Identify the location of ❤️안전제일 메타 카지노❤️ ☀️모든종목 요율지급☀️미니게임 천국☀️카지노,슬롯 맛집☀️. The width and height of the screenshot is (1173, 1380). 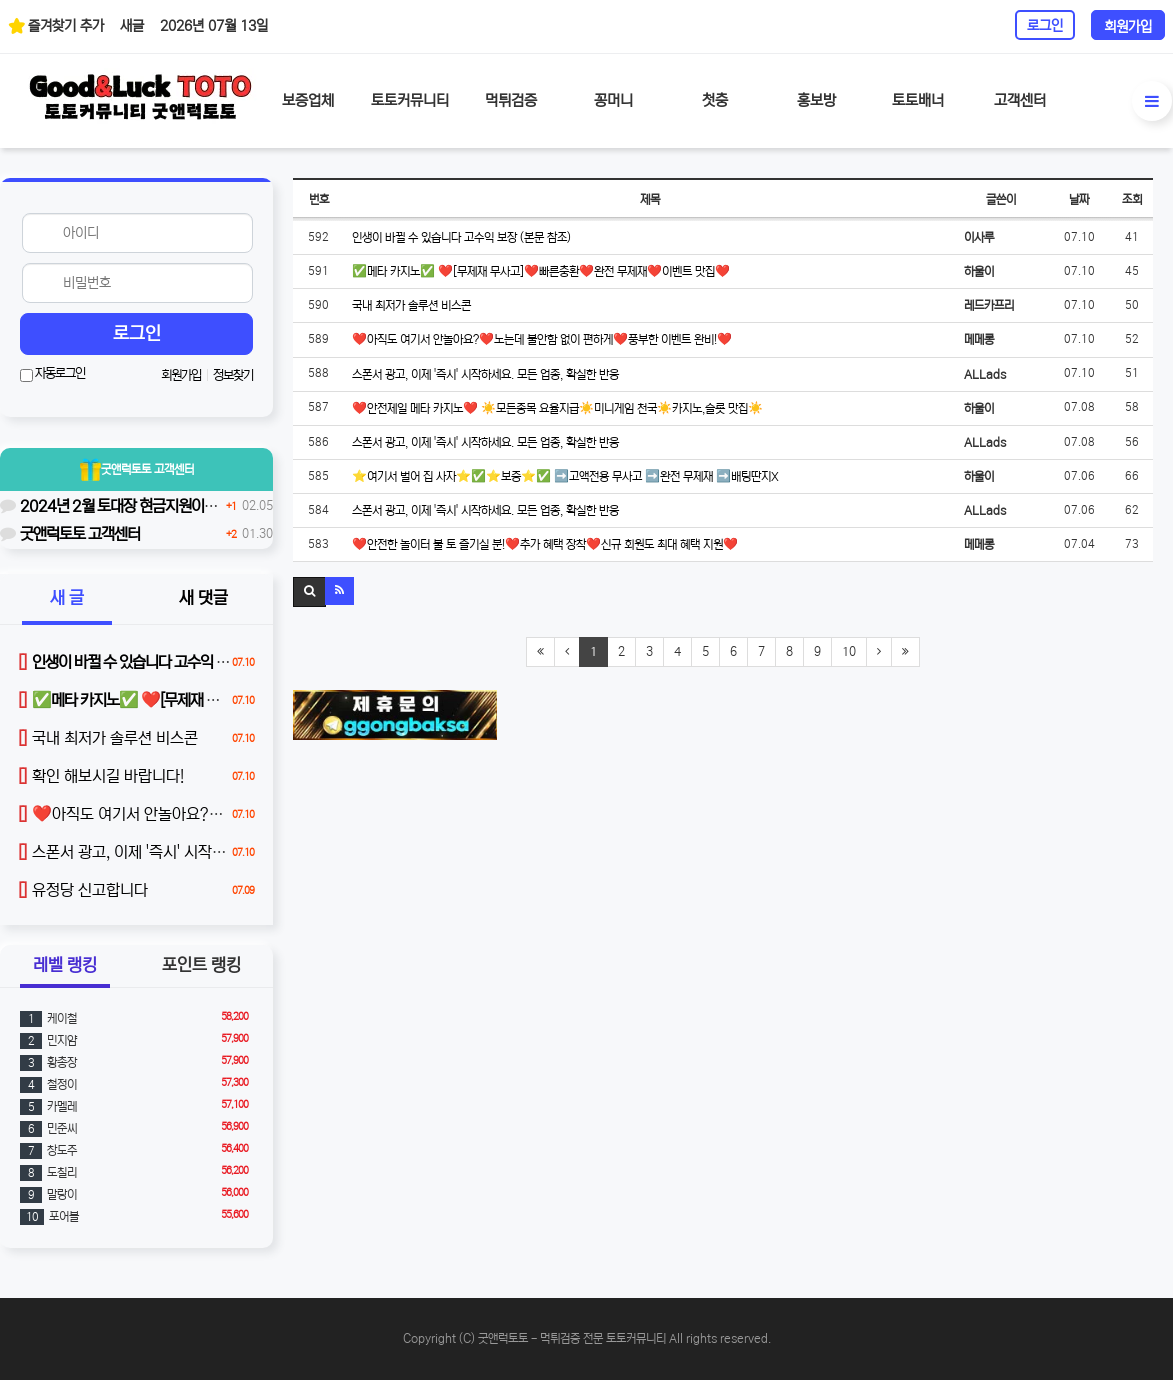
(557, 408).